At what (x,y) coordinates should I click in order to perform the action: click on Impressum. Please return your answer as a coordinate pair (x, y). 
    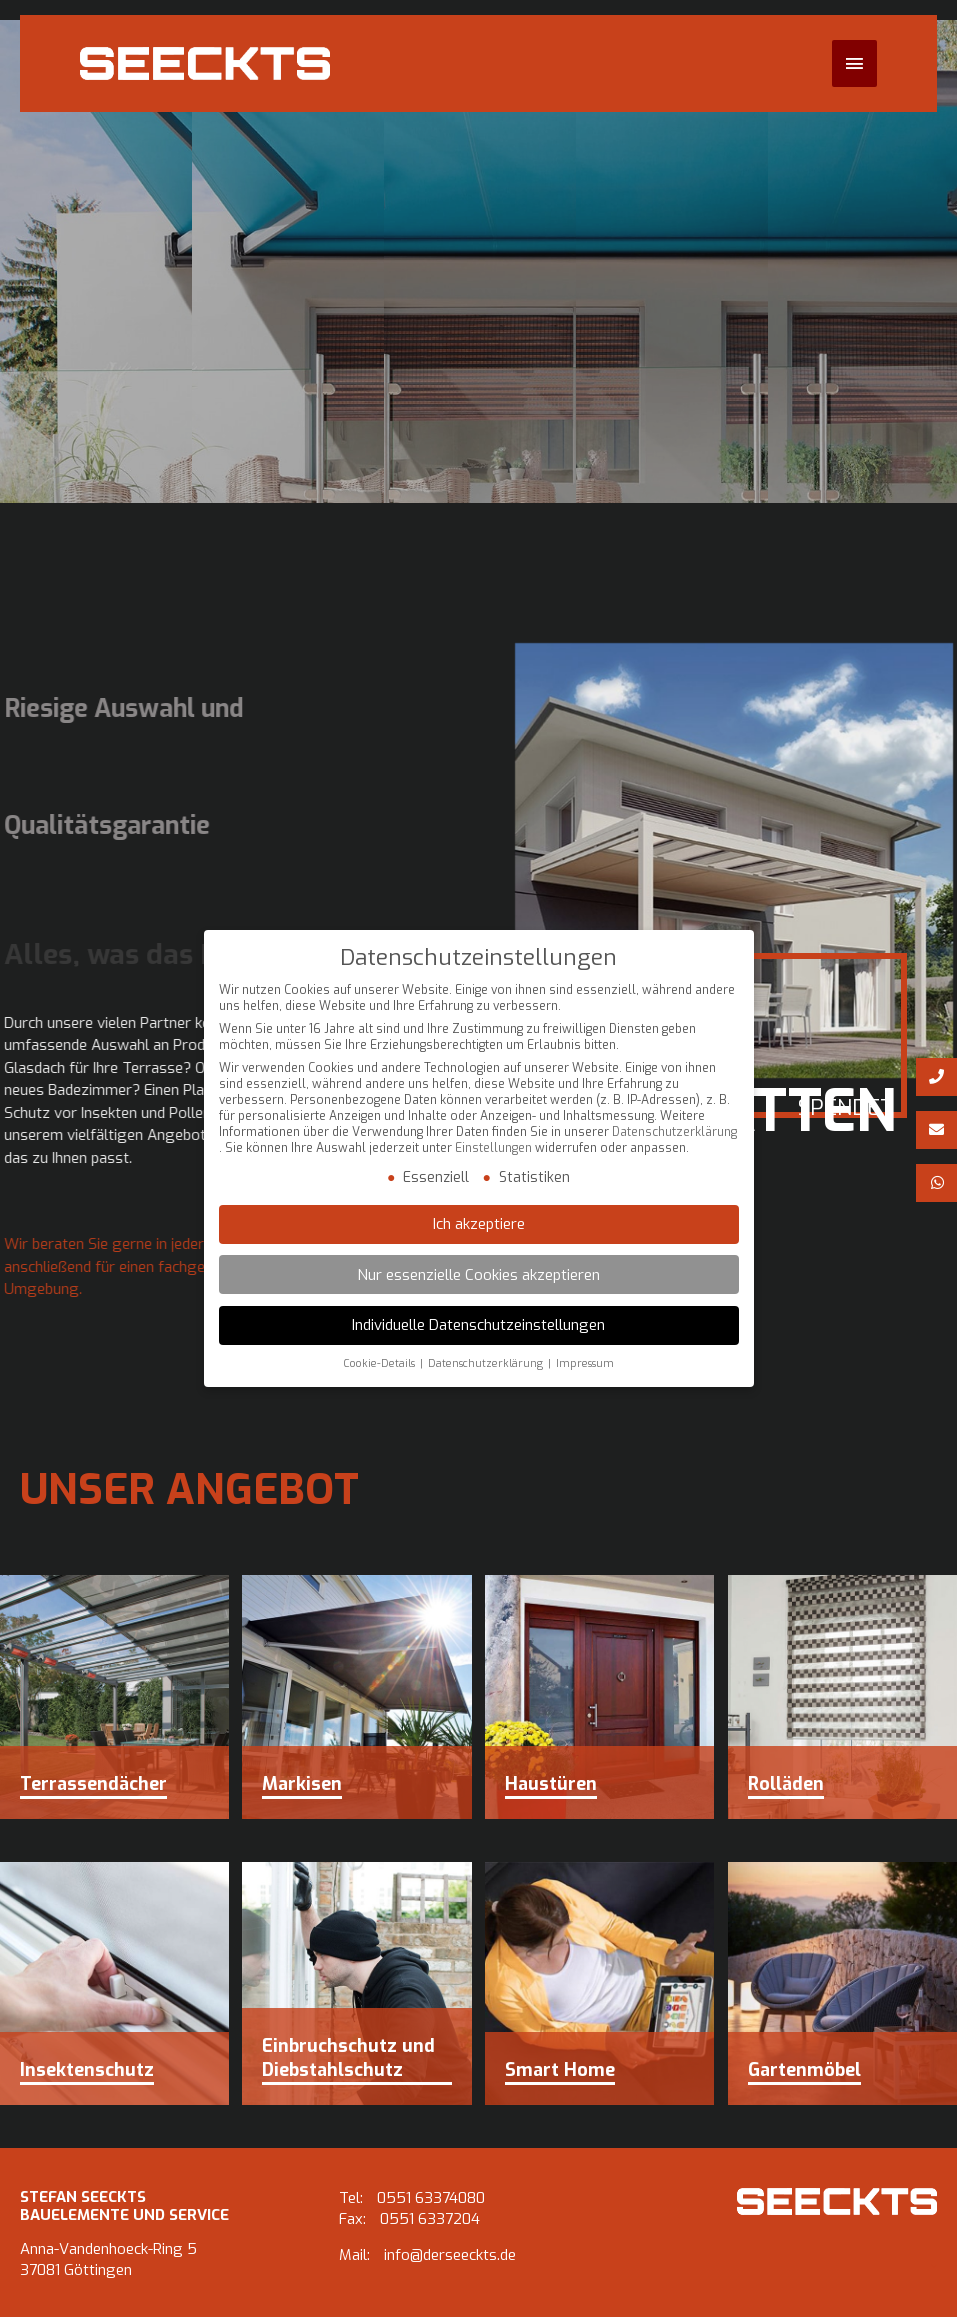
    Looking at the image, I should click on (585, 1365).